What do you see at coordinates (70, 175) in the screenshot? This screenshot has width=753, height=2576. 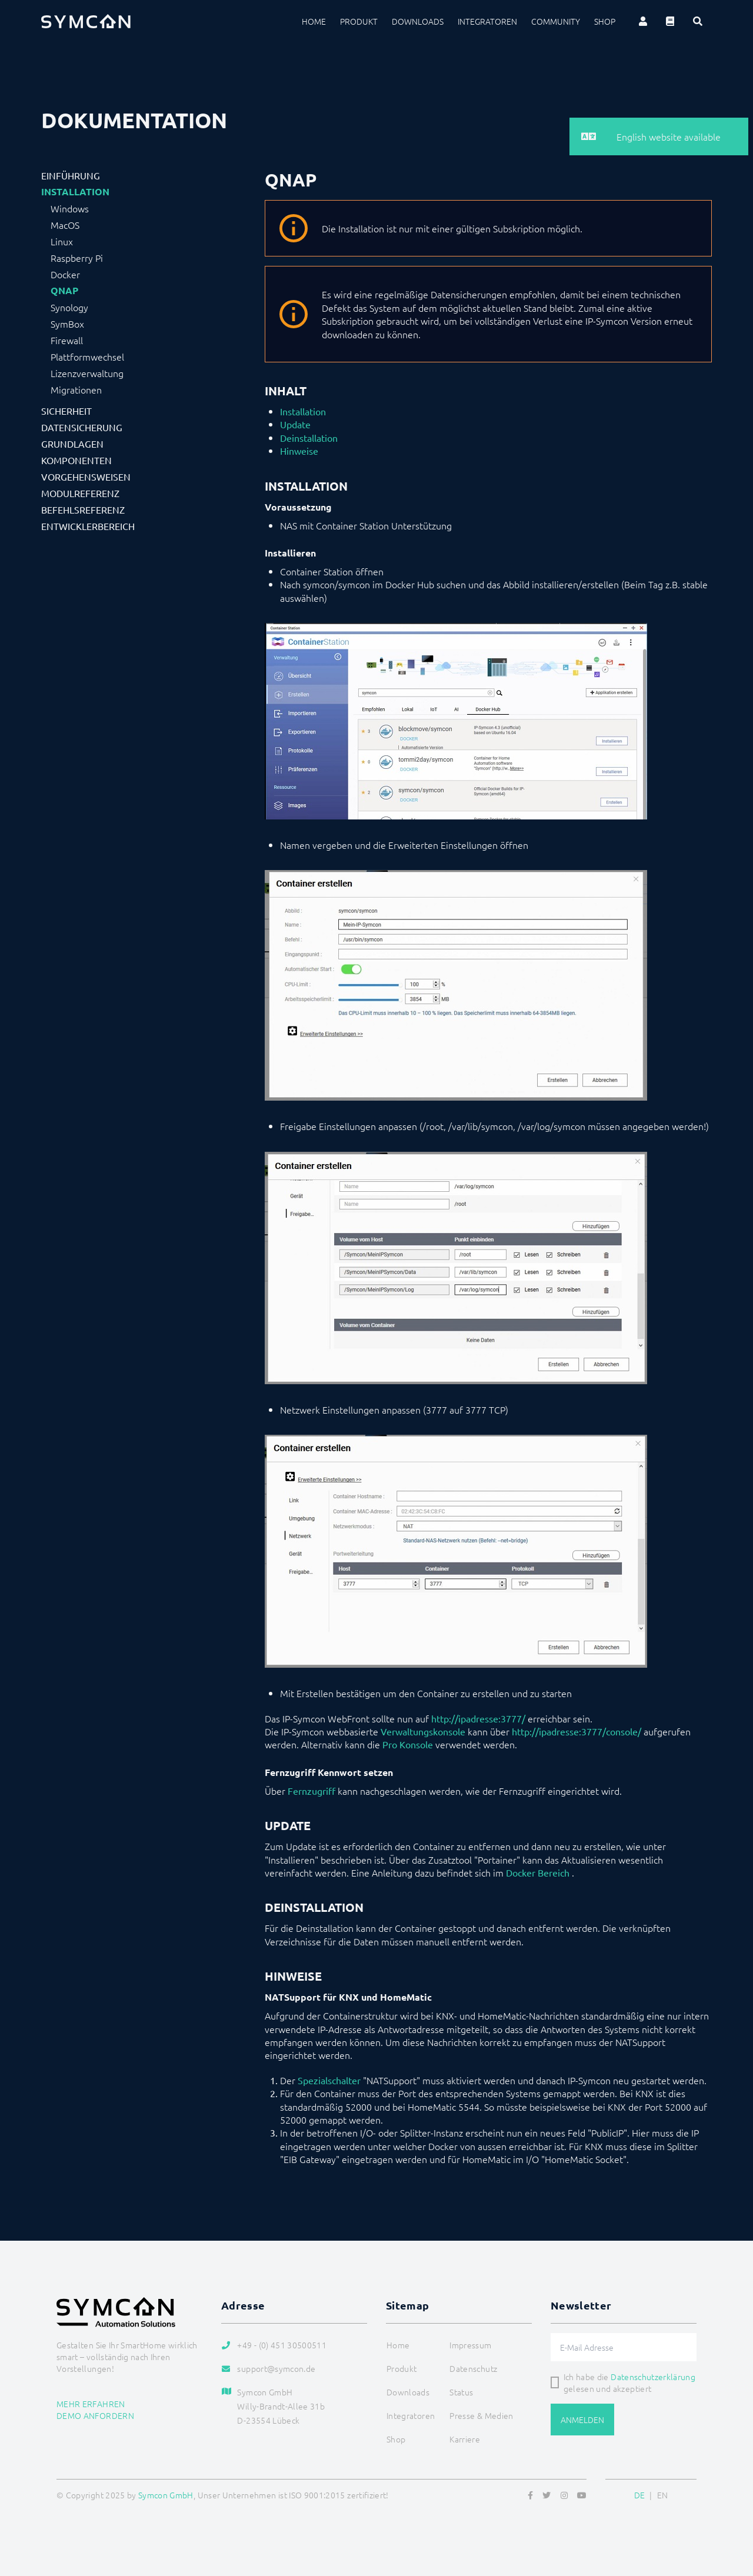 I see `Einführung` at bounding box center [70, 175].